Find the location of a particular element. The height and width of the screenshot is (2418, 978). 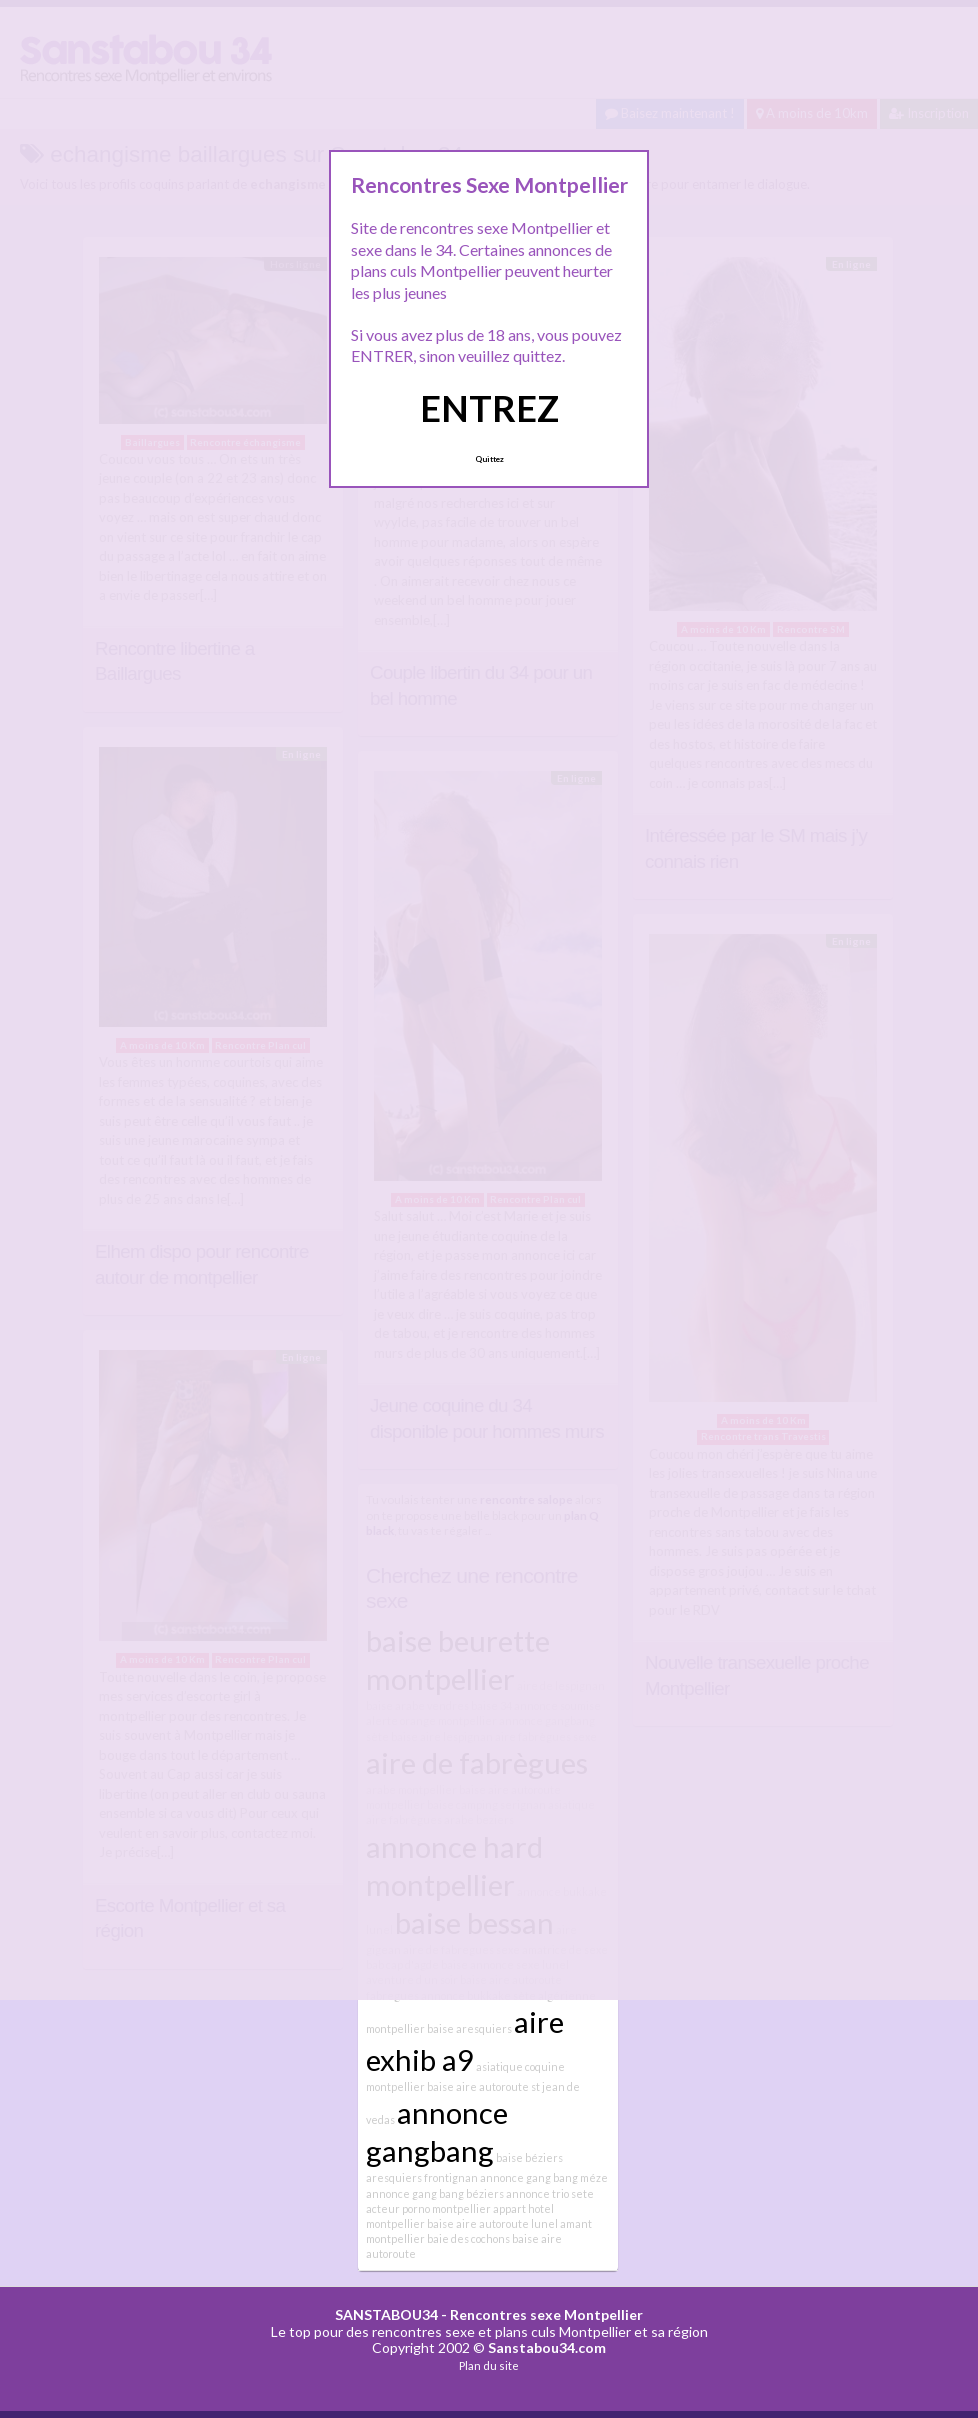

acteur porno montpellier is located at coordinates (428, 2208).